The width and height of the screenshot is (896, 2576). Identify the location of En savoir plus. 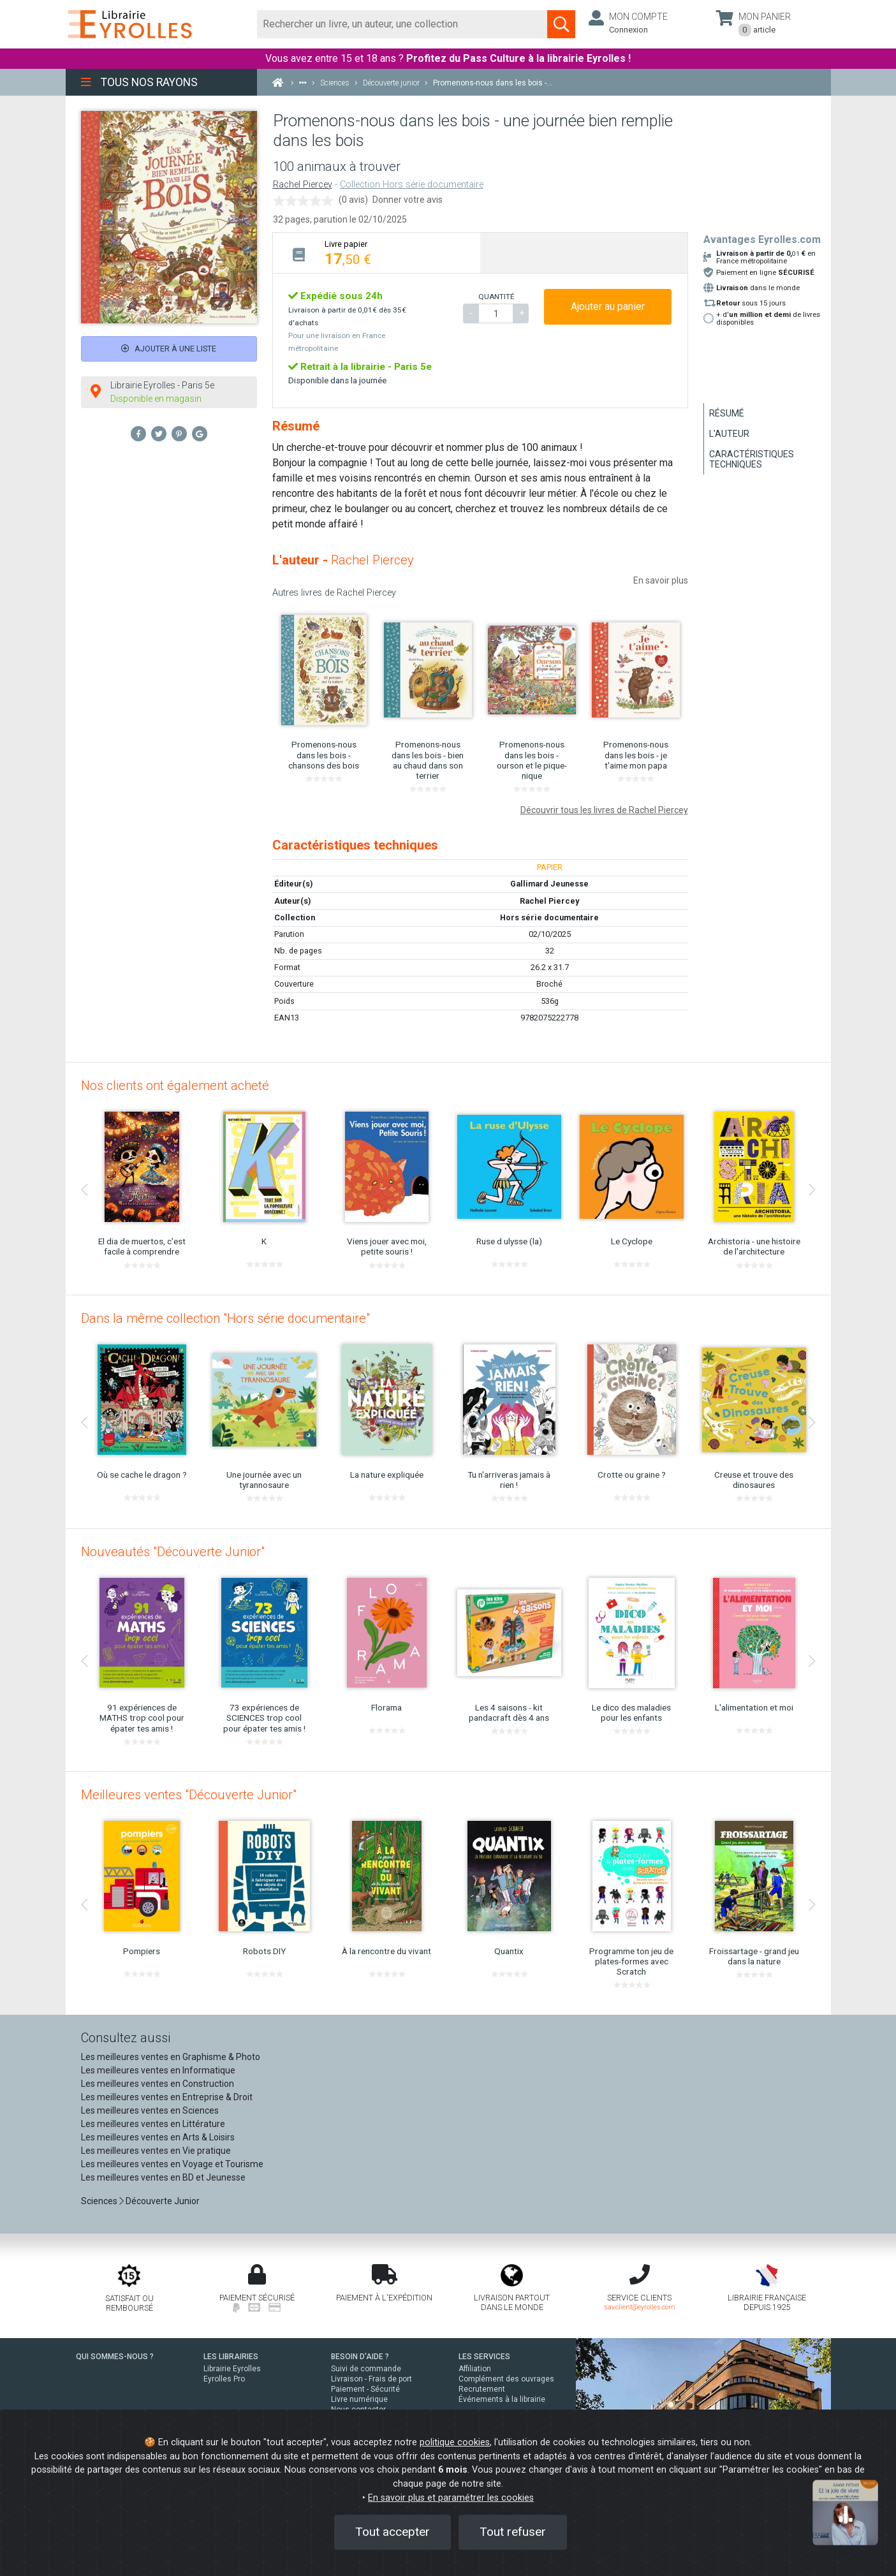
(660, 580).